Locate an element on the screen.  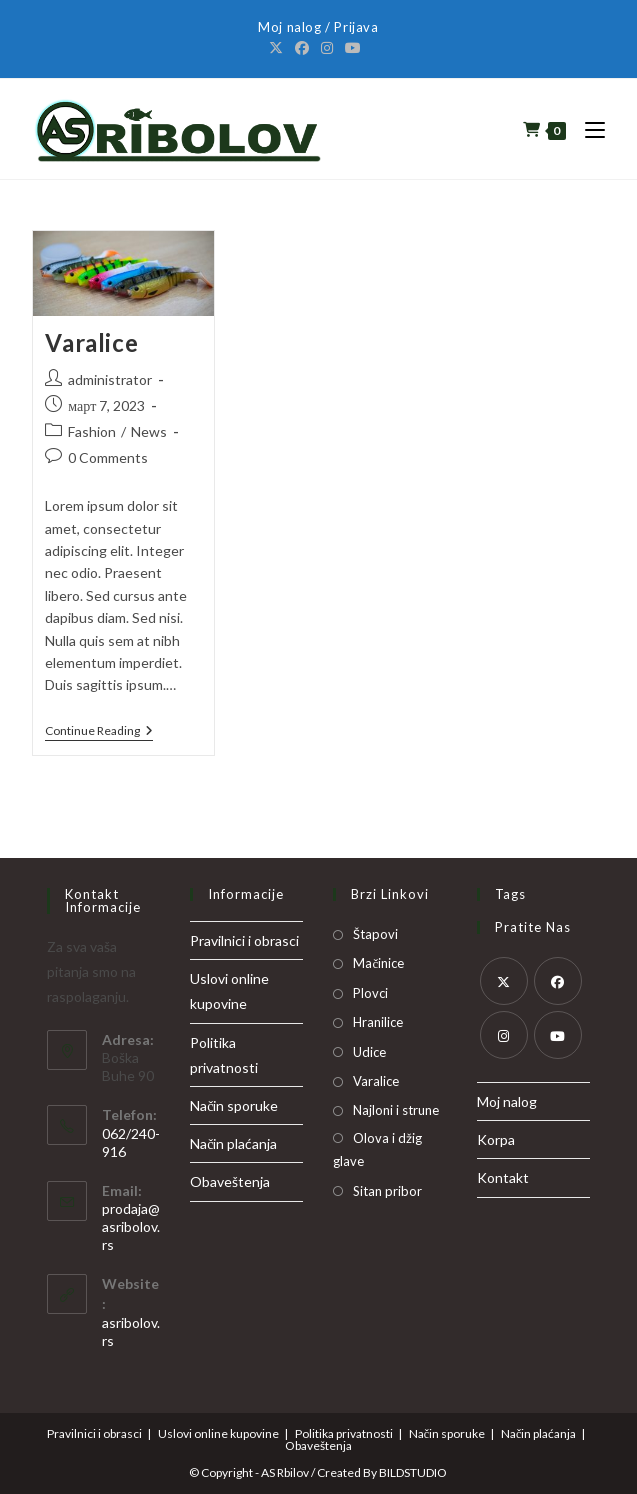
Olova i džig glave is located at coordinates (377, 1149).